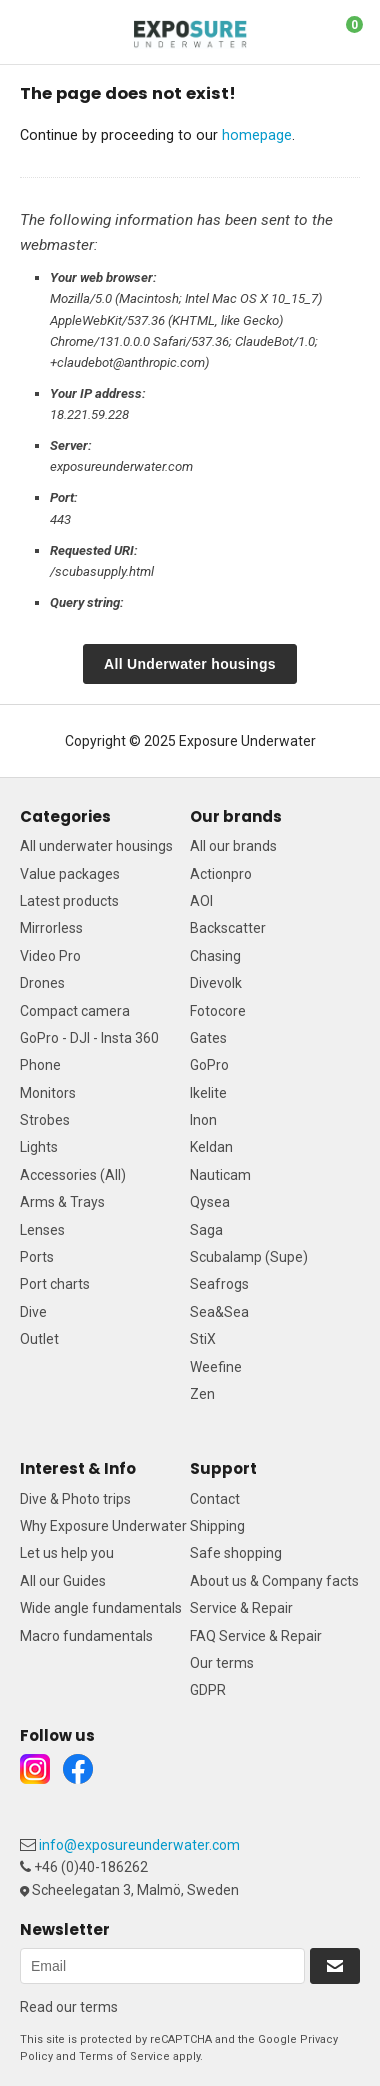  Describe the element at coordinates (217, 1526) in the screenshot. I see `Shipping` at that location.